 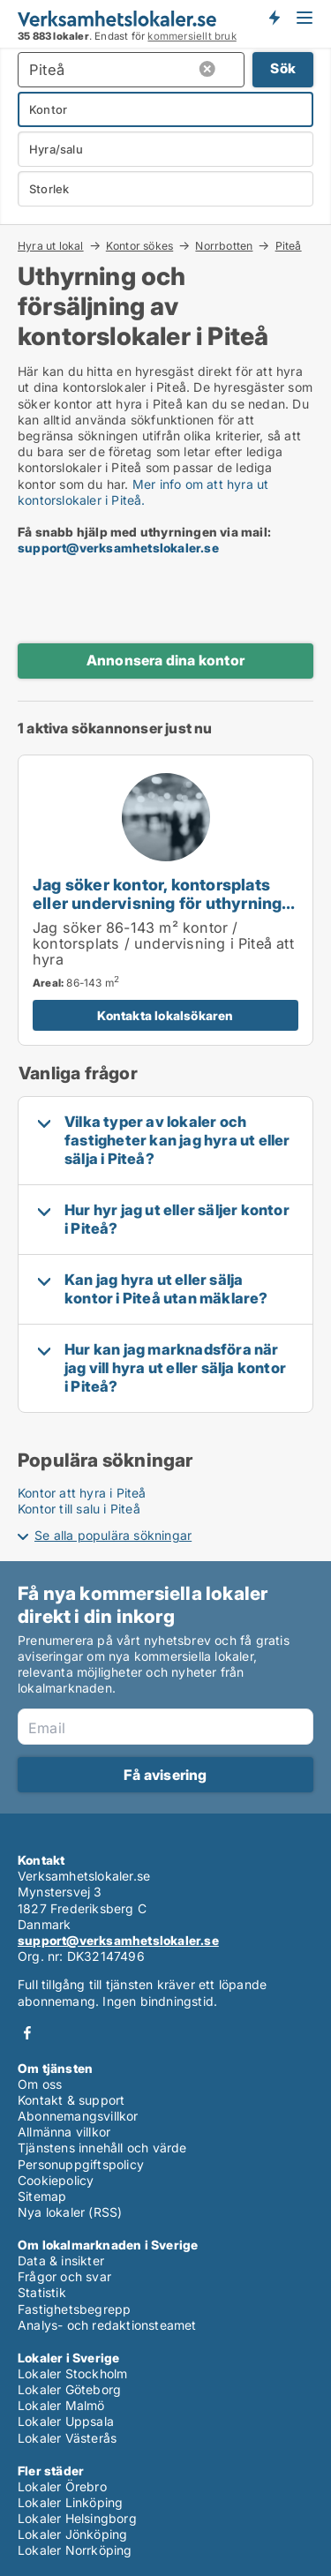 What do you see at coordinates (191, 36) in the screenshot?
I see `kommersiellt bruk` at bounding box center [191, 36].